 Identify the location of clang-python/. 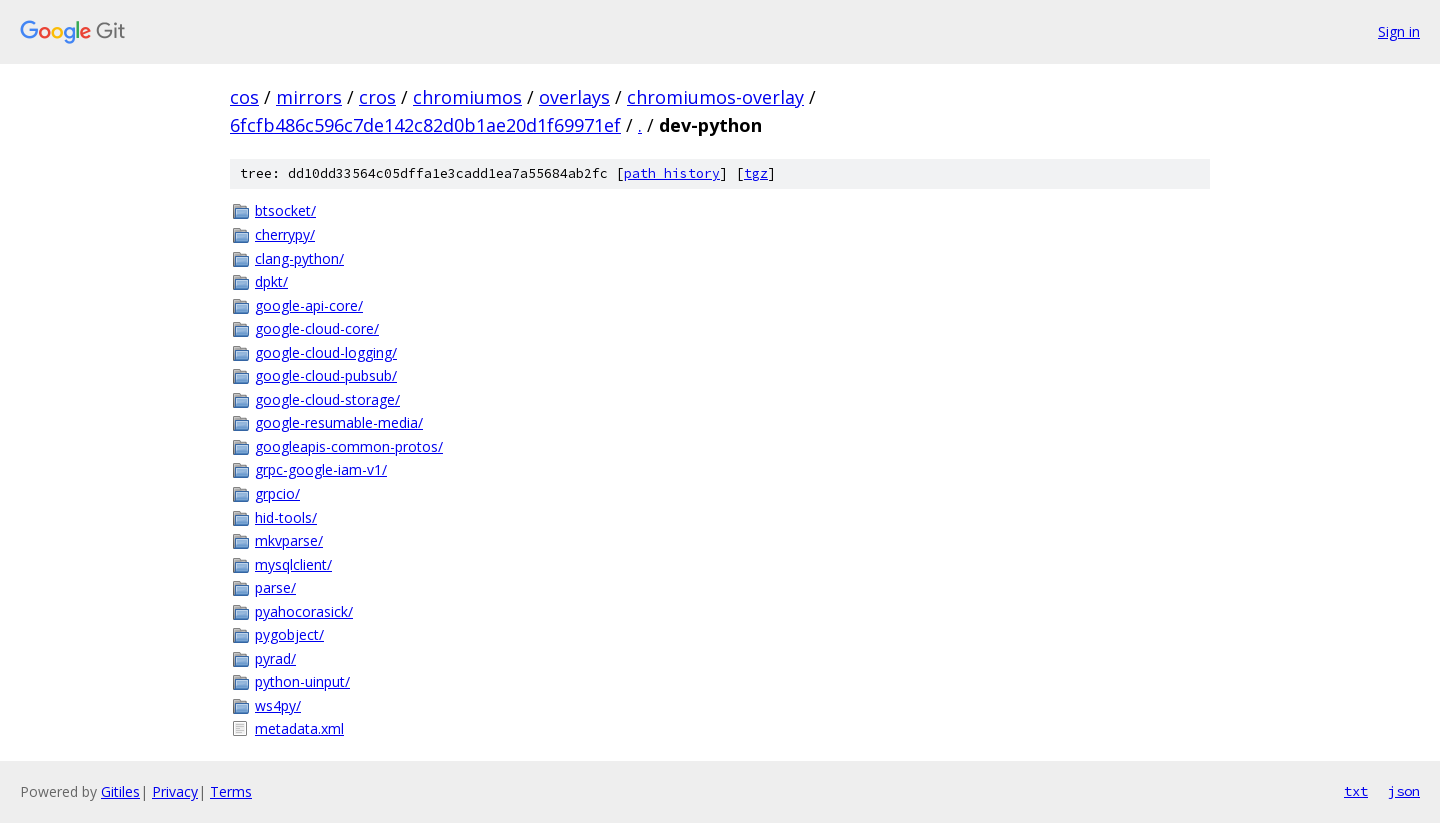
(299, 258).